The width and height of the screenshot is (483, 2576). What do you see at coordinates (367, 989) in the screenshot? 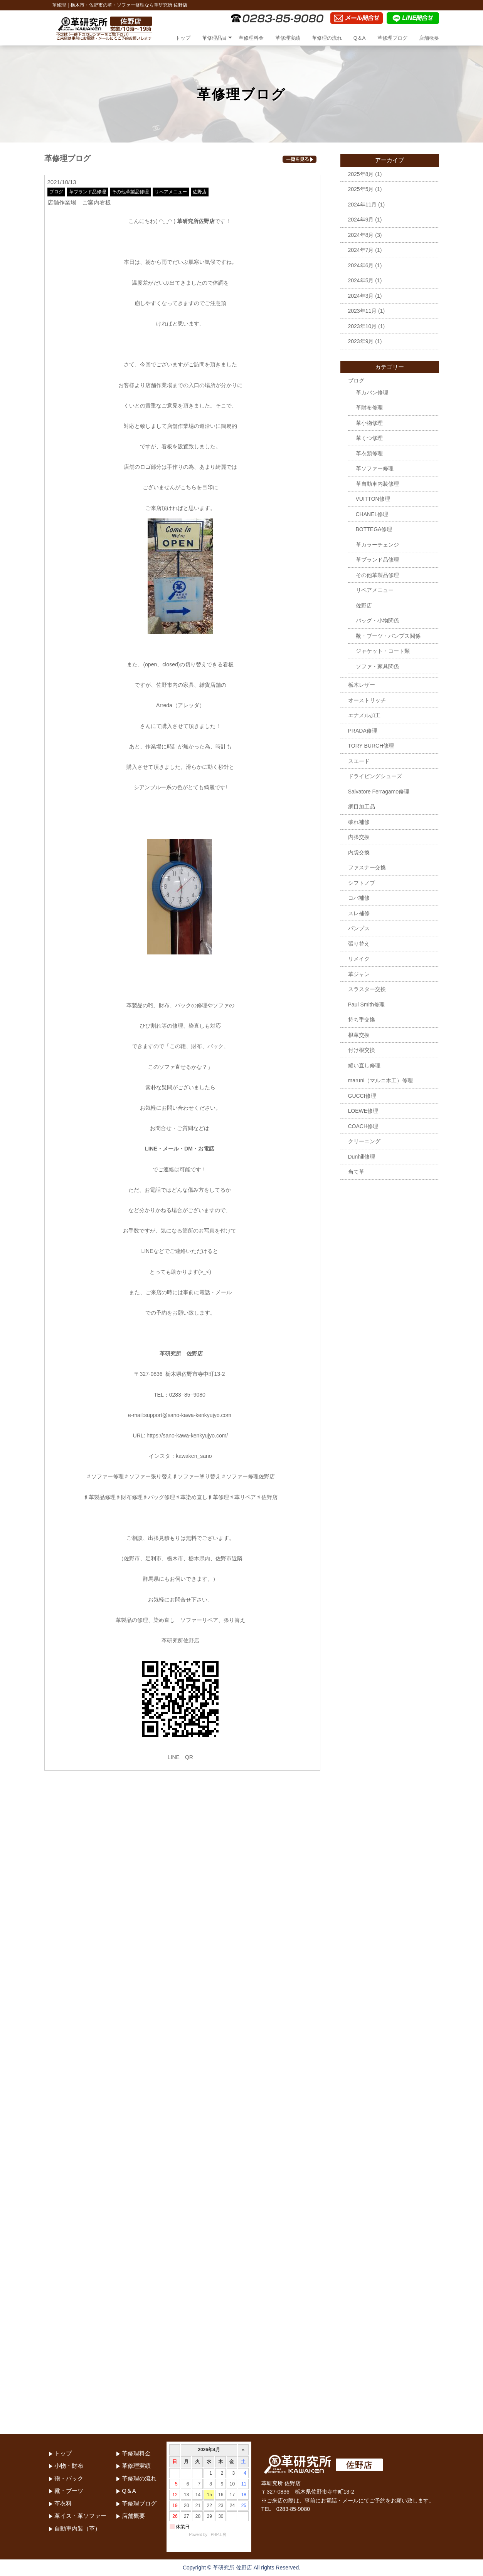
I see `スラスター交換` at bounding box center [367, 989].